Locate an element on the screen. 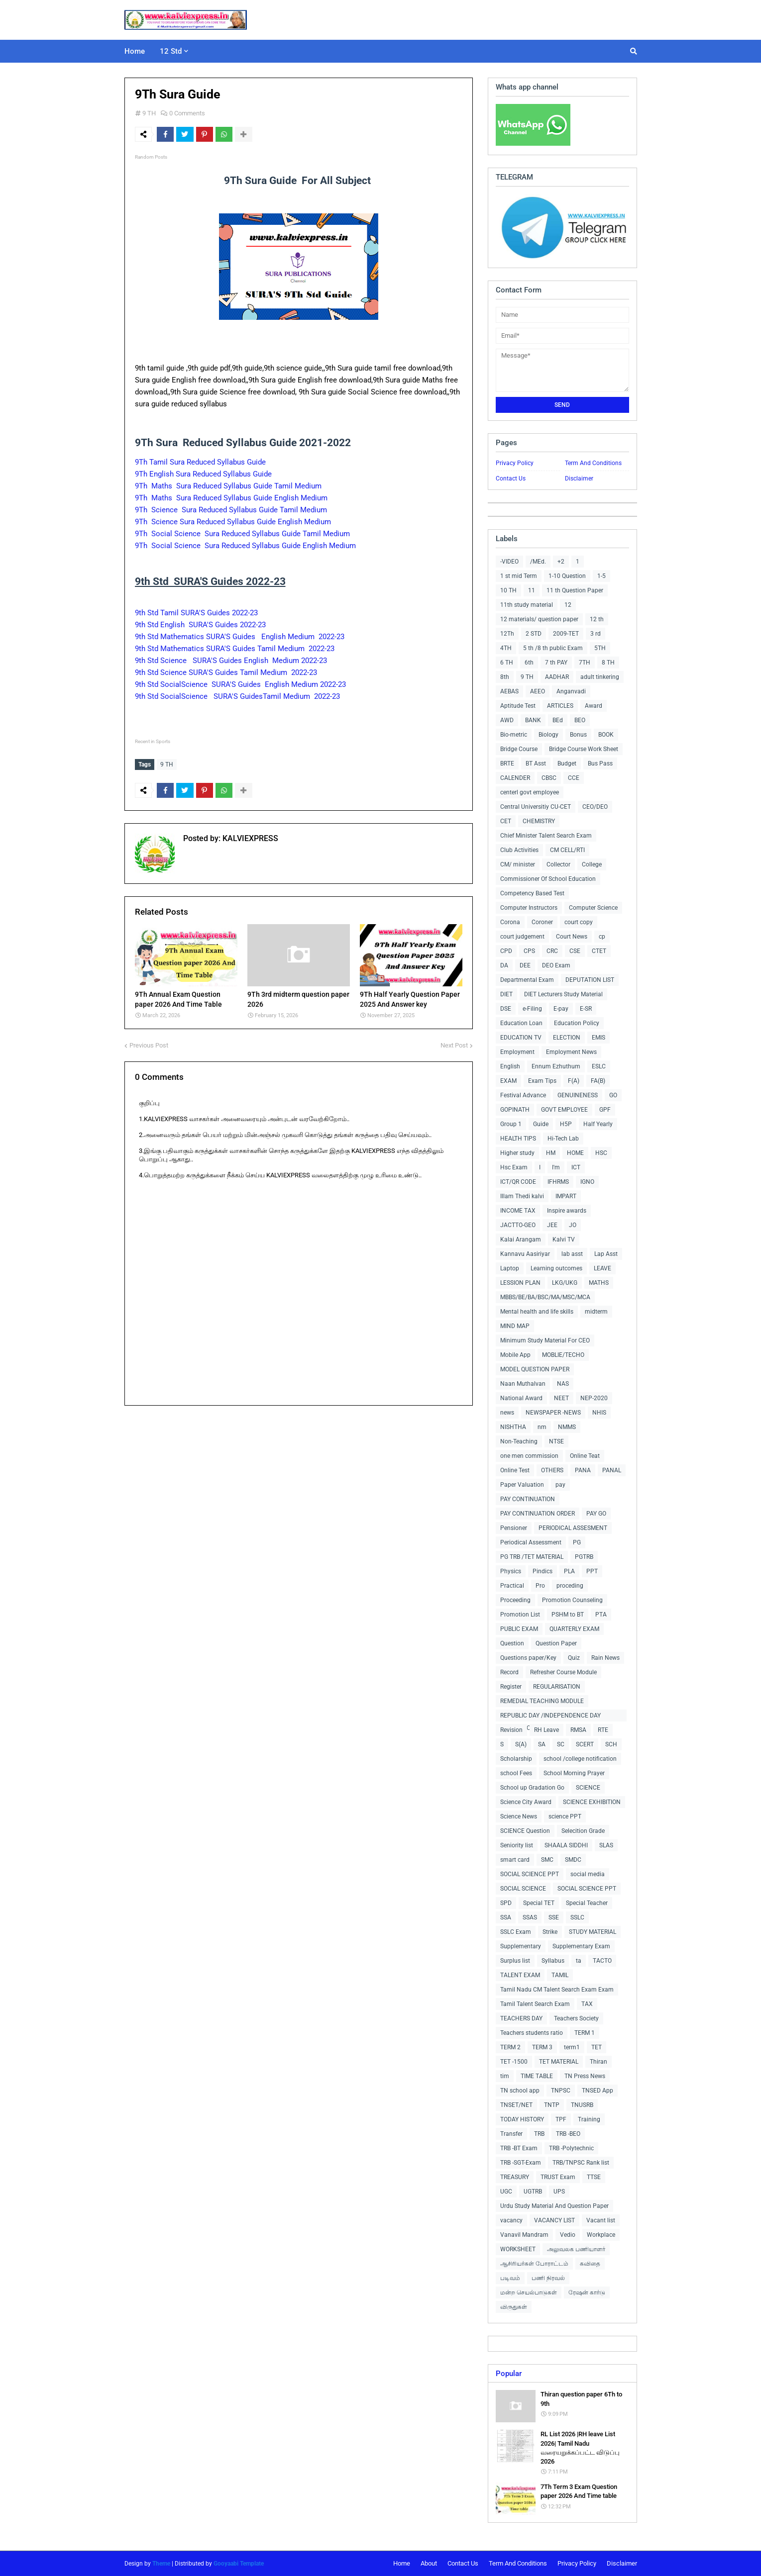 Image resolution: width=761 pixels, height=2576 pixels. கவிதை is located at coordinates (590, 2263).